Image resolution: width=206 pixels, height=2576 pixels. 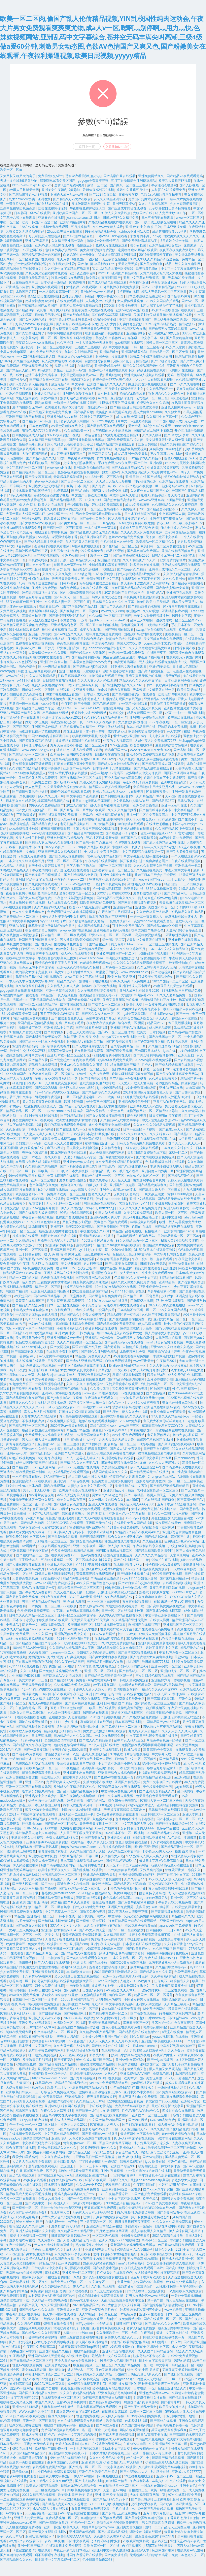 What do you see at coordinates (79, 393) in the screenshot?
I see `亚洲综合深爱丁香五月` at bounding box center [79, 393].